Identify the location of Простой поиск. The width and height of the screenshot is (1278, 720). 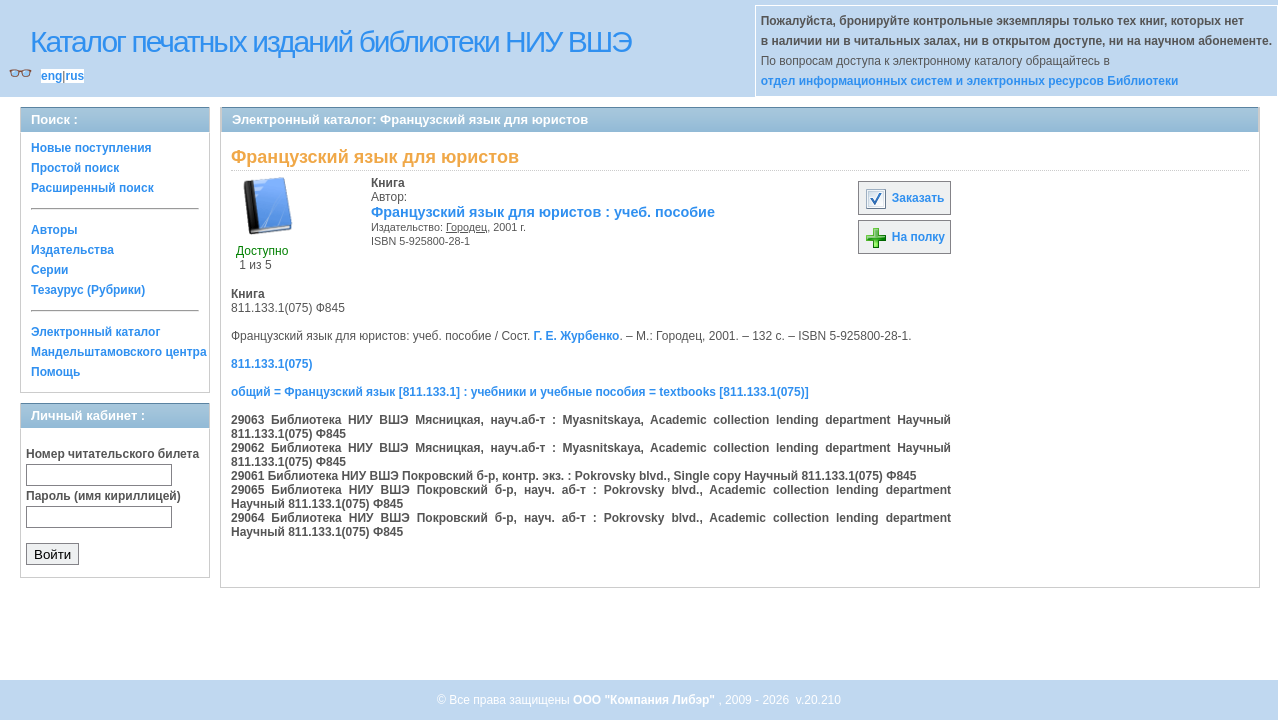
(75, 168).